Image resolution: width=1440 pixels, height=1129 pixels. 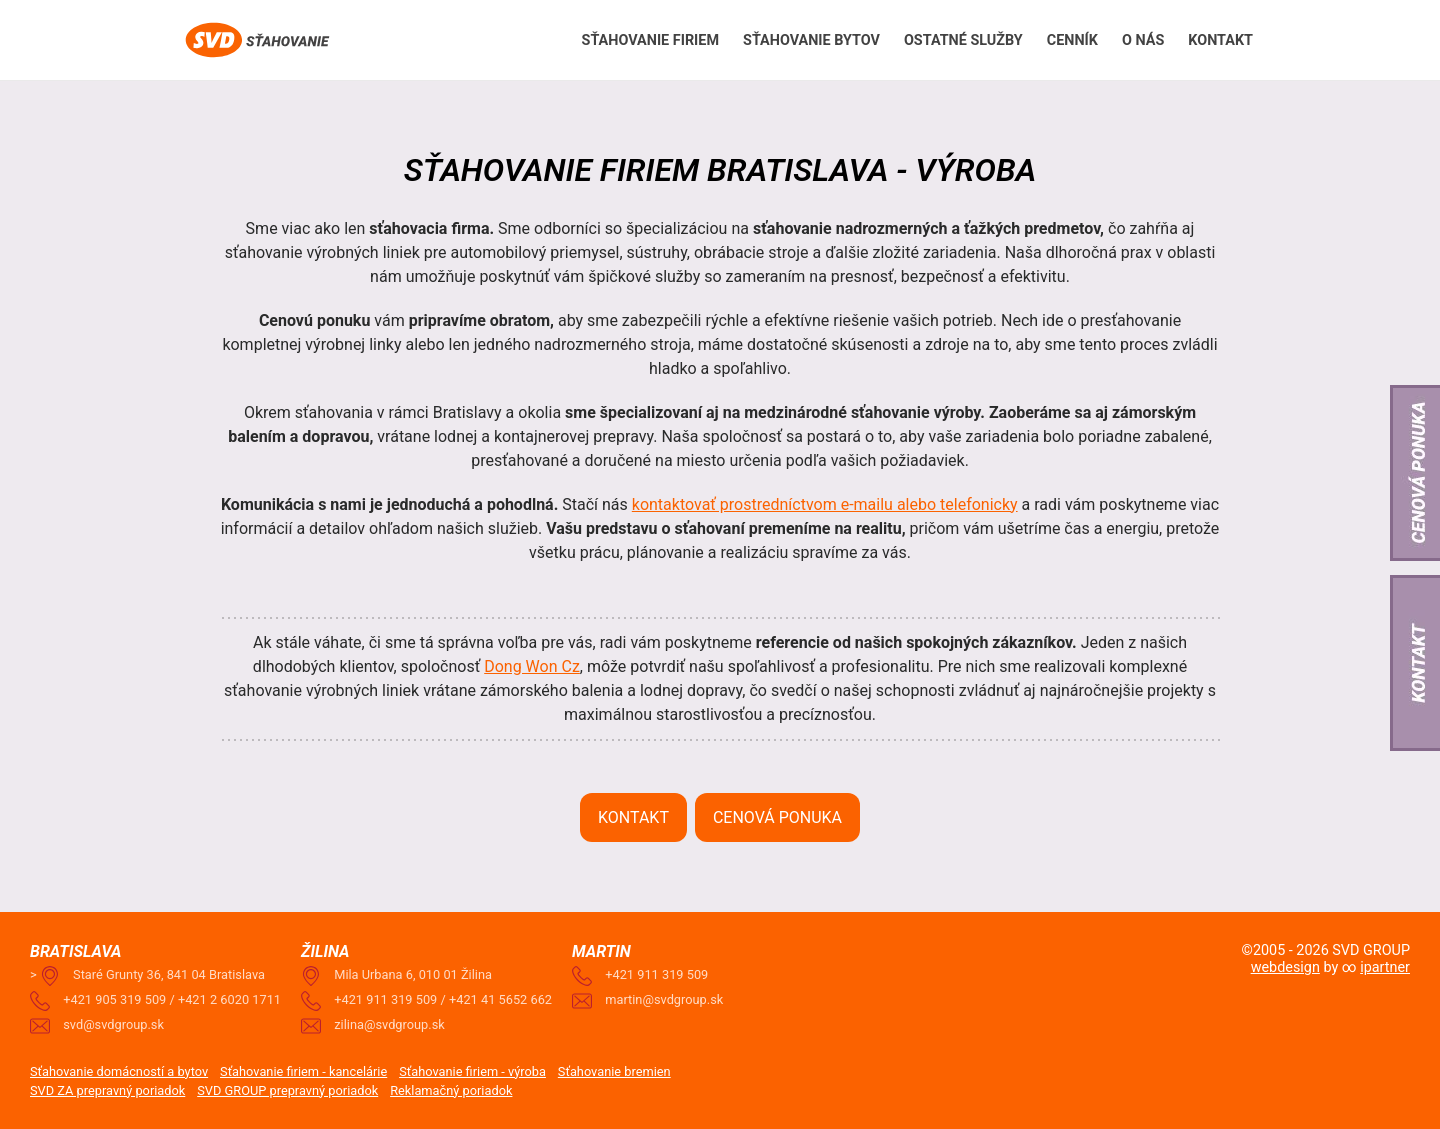 What do you see at coordinates (389, 1024) in the screenshot?
I see `zilina@svdgroup.sk` at bounding box center [389, 1024].